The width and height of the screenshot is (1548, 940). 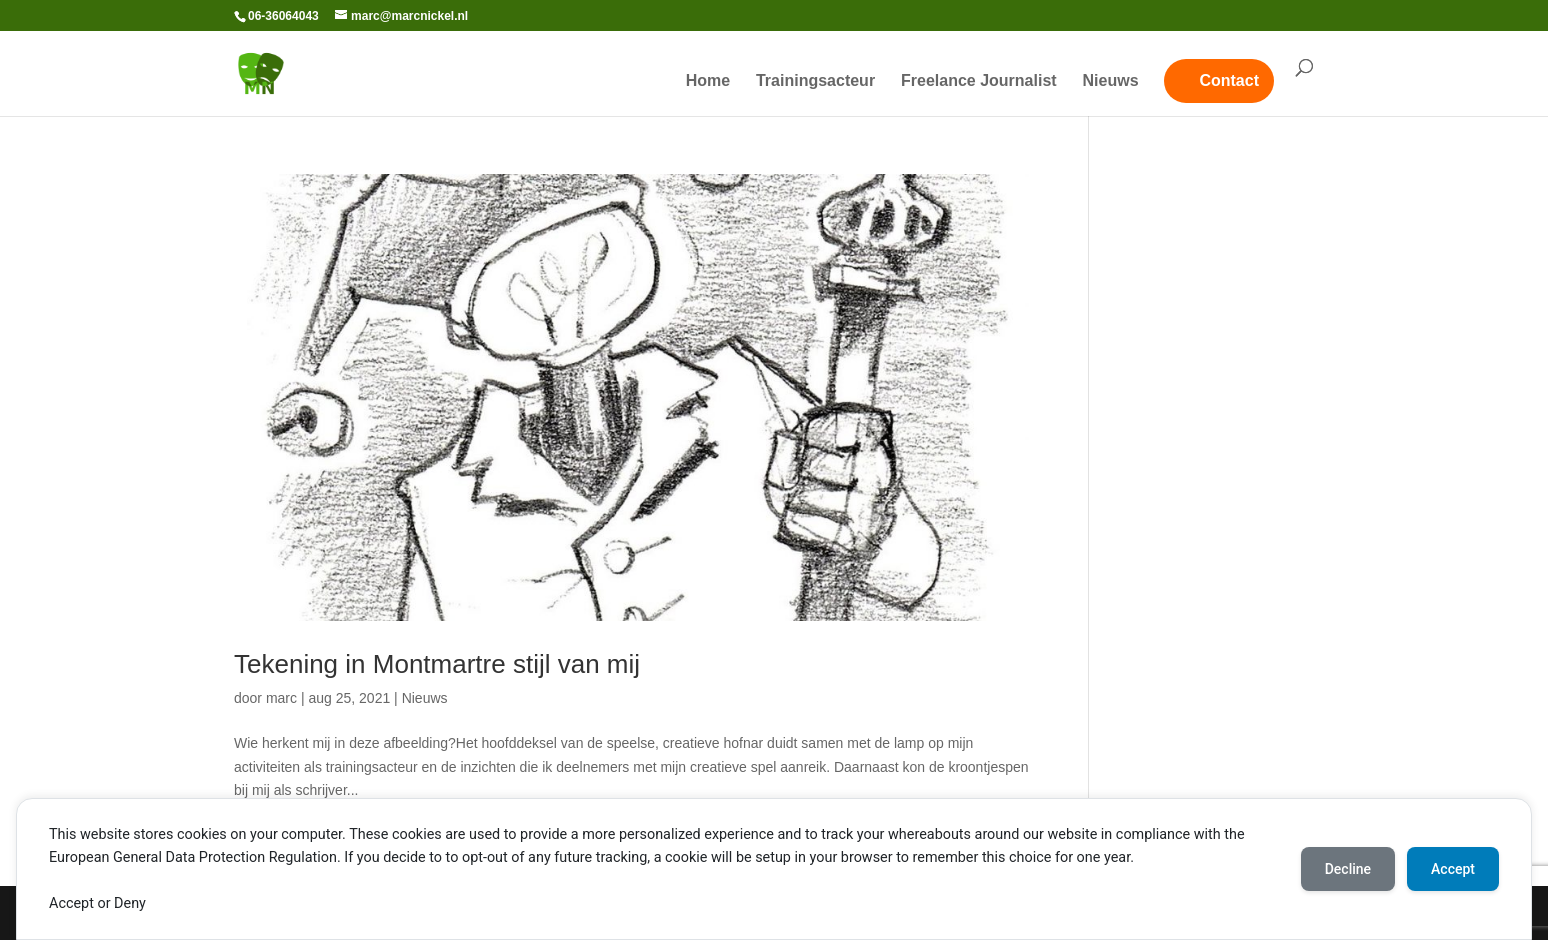 What do you see at coordinates (1229, 80) in the screenshot?
I see `Contact` at bounding box center [1229, 80].